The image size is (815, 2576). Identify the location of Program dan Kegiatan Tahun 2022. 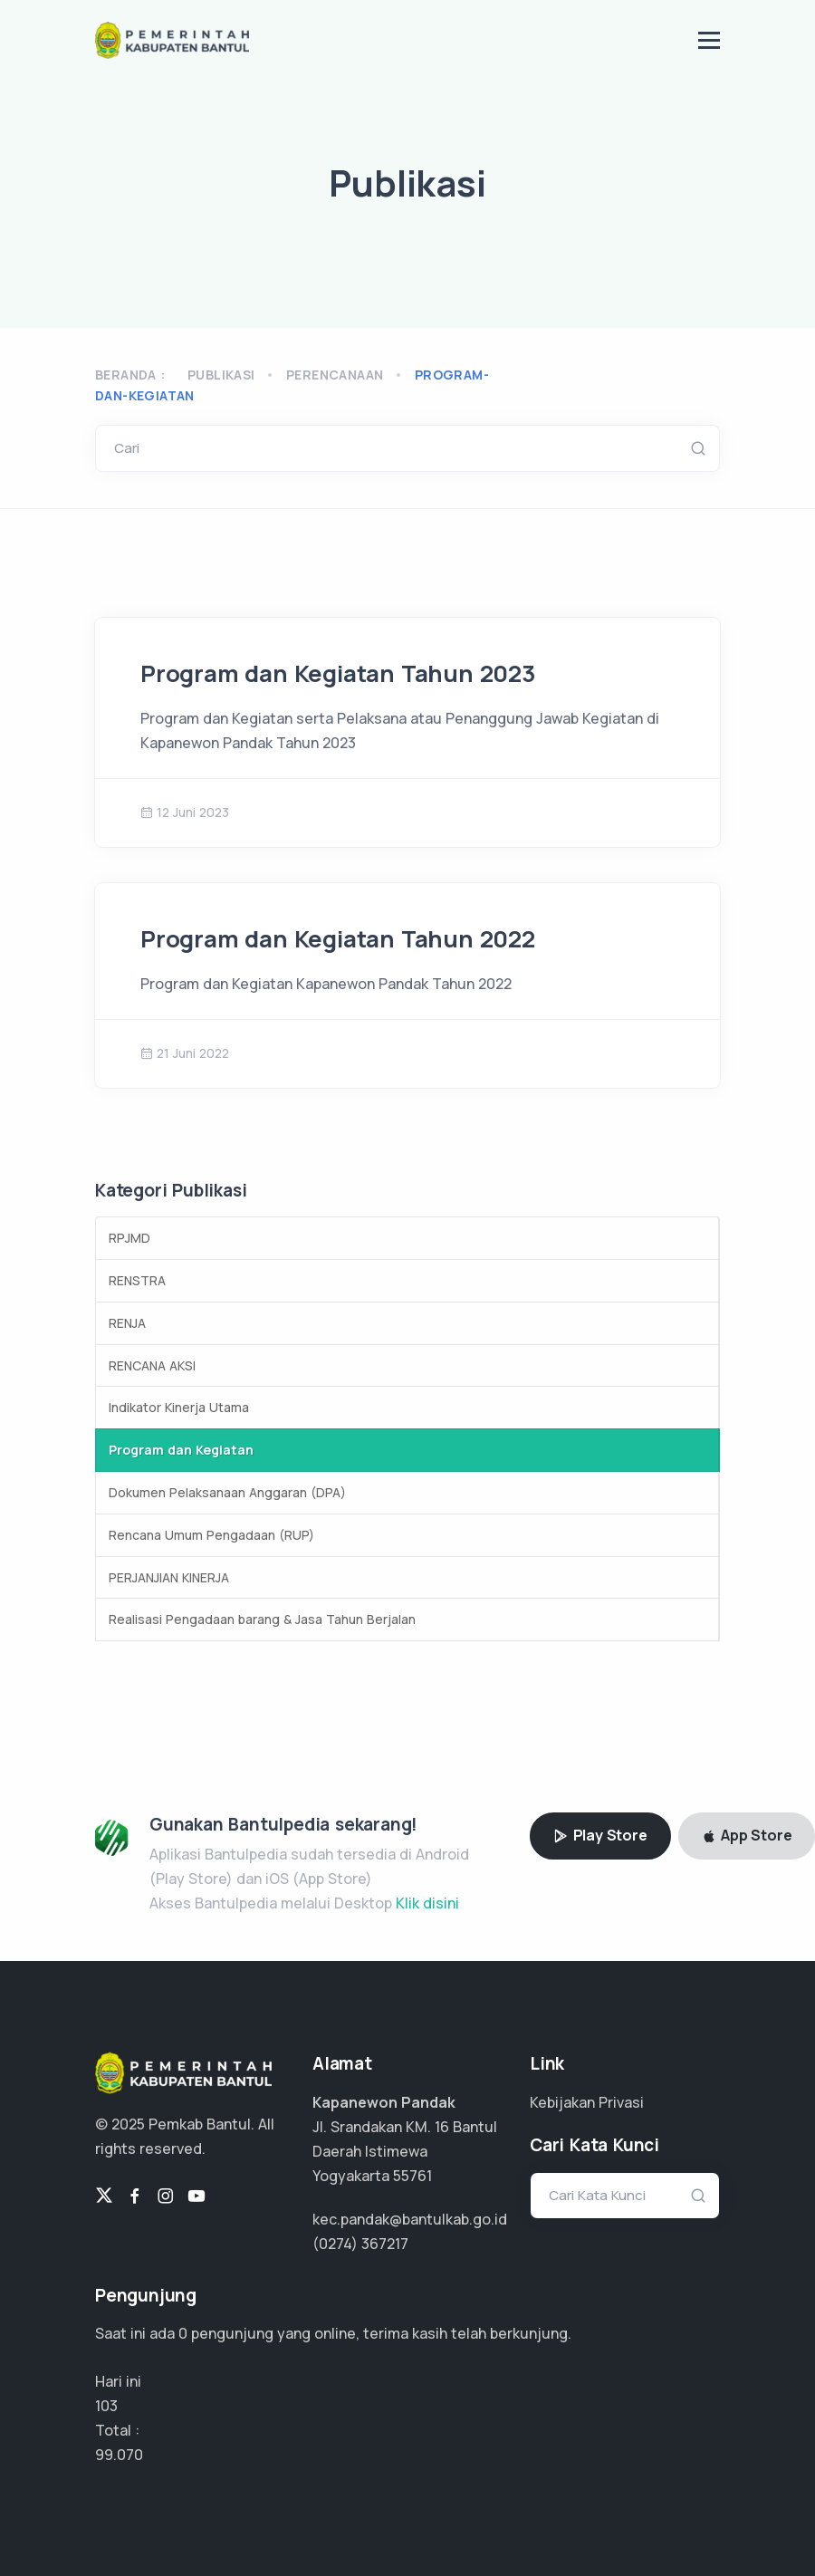
(337, 939).